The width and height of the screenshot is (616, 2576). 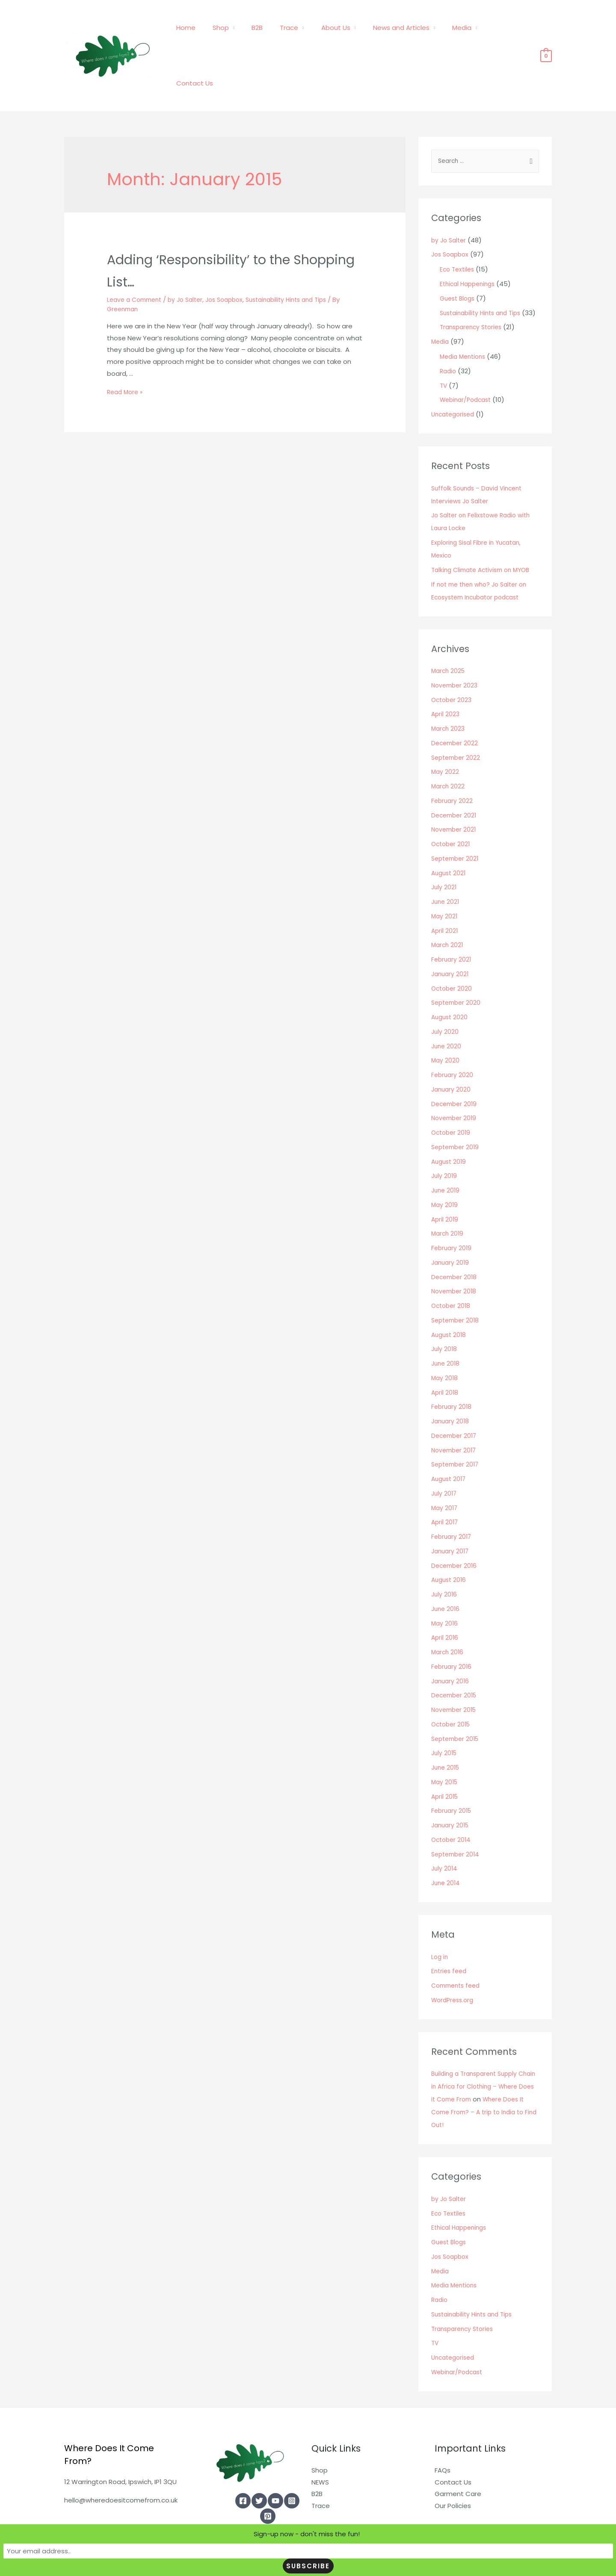 What do you see at coordinates (209, 28) in the screenshot?
I see `Home` at bounding box center [209, 28].